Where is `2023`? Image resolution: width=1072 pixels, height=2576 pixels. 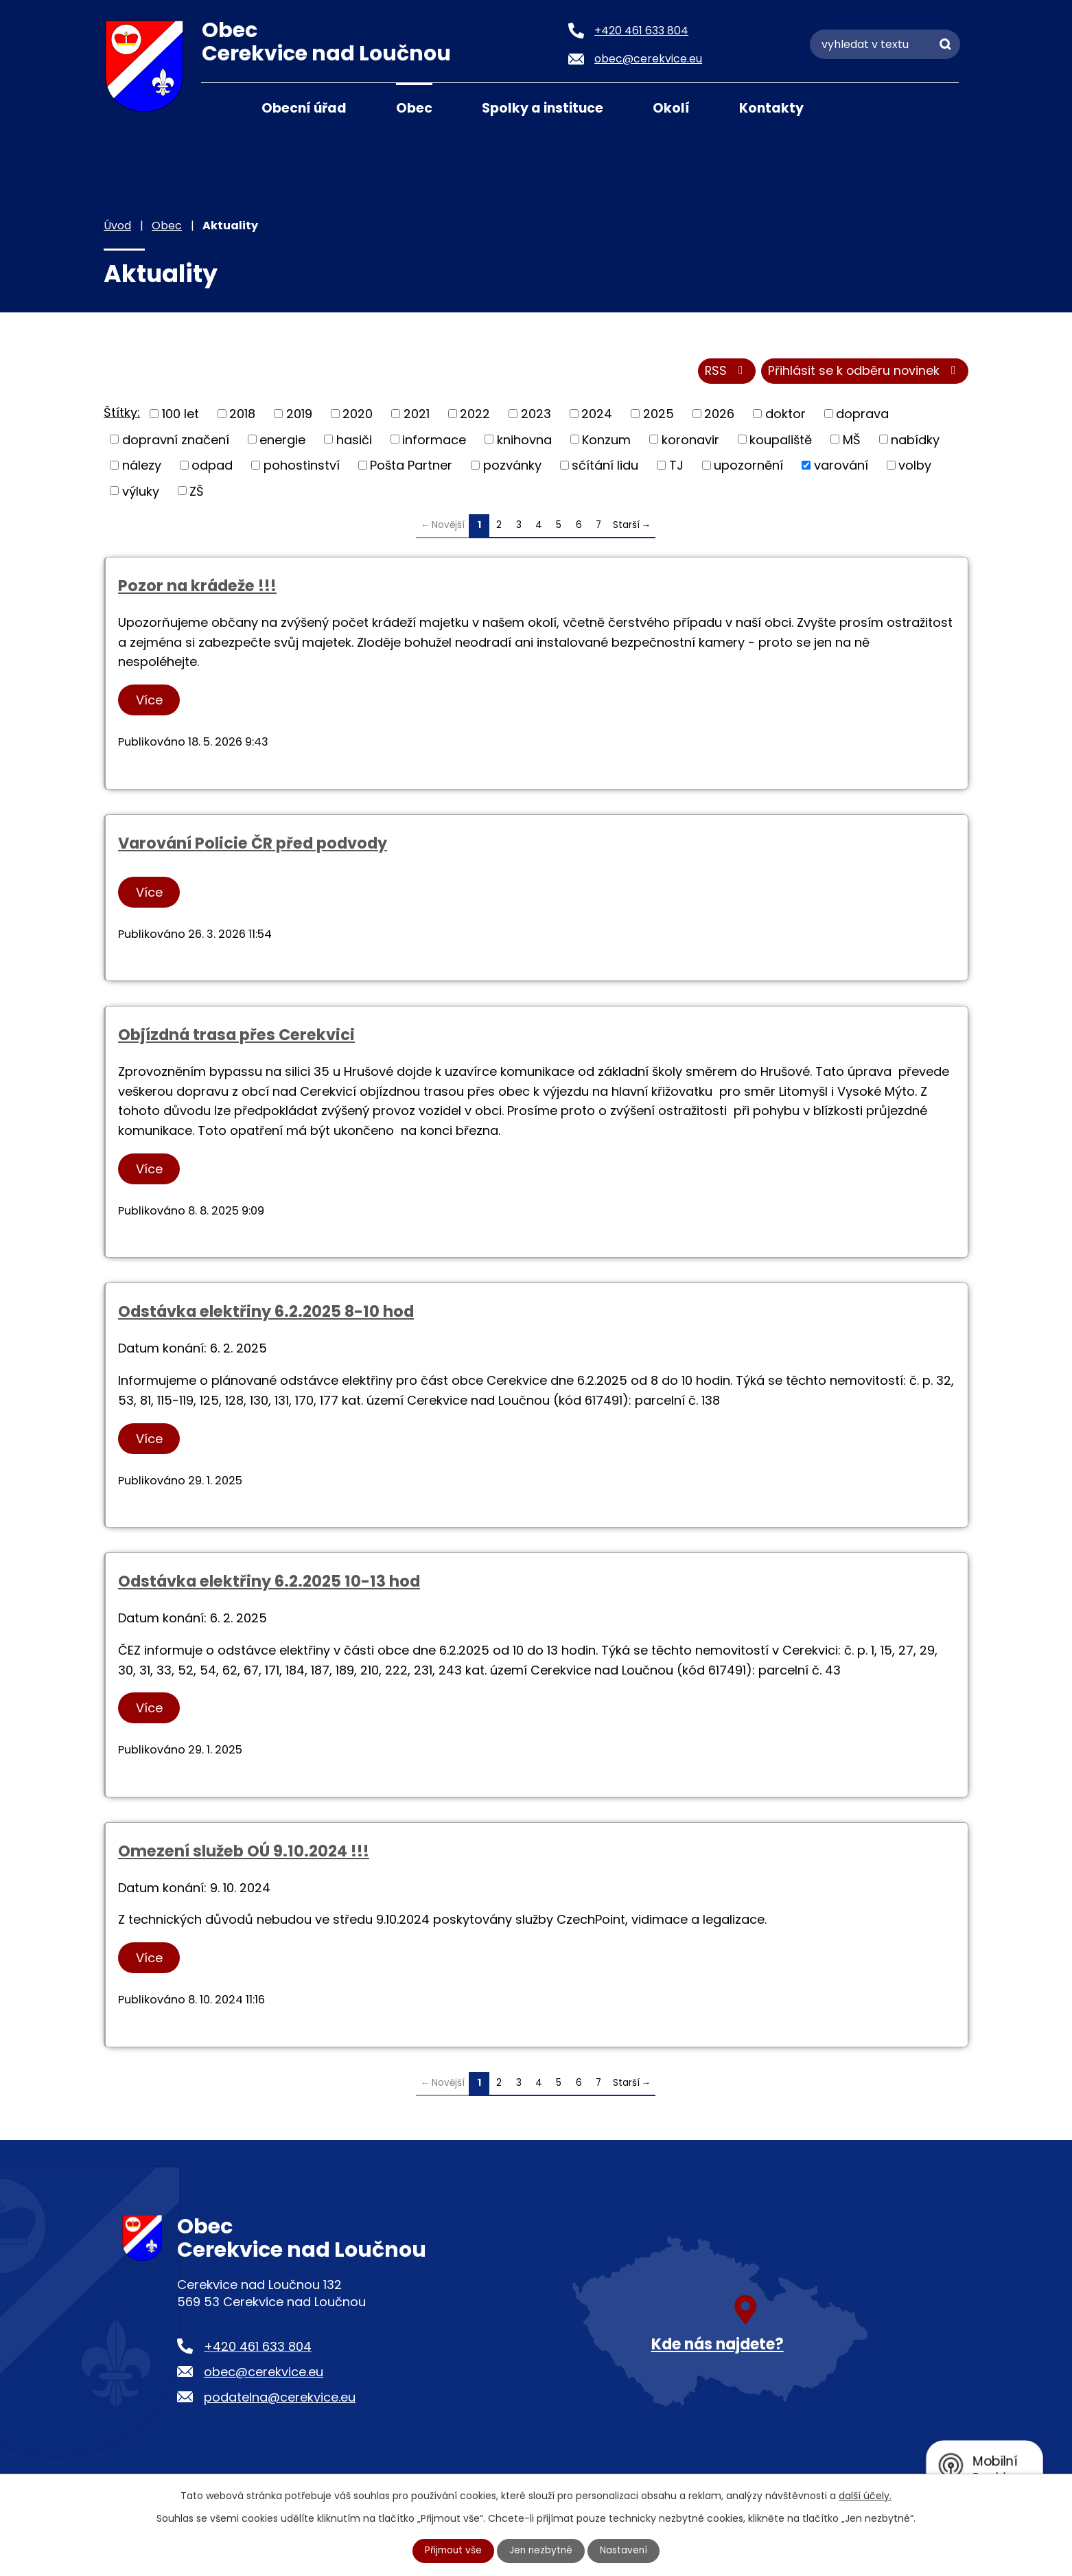 2023 is located at coordinates (536, 415).